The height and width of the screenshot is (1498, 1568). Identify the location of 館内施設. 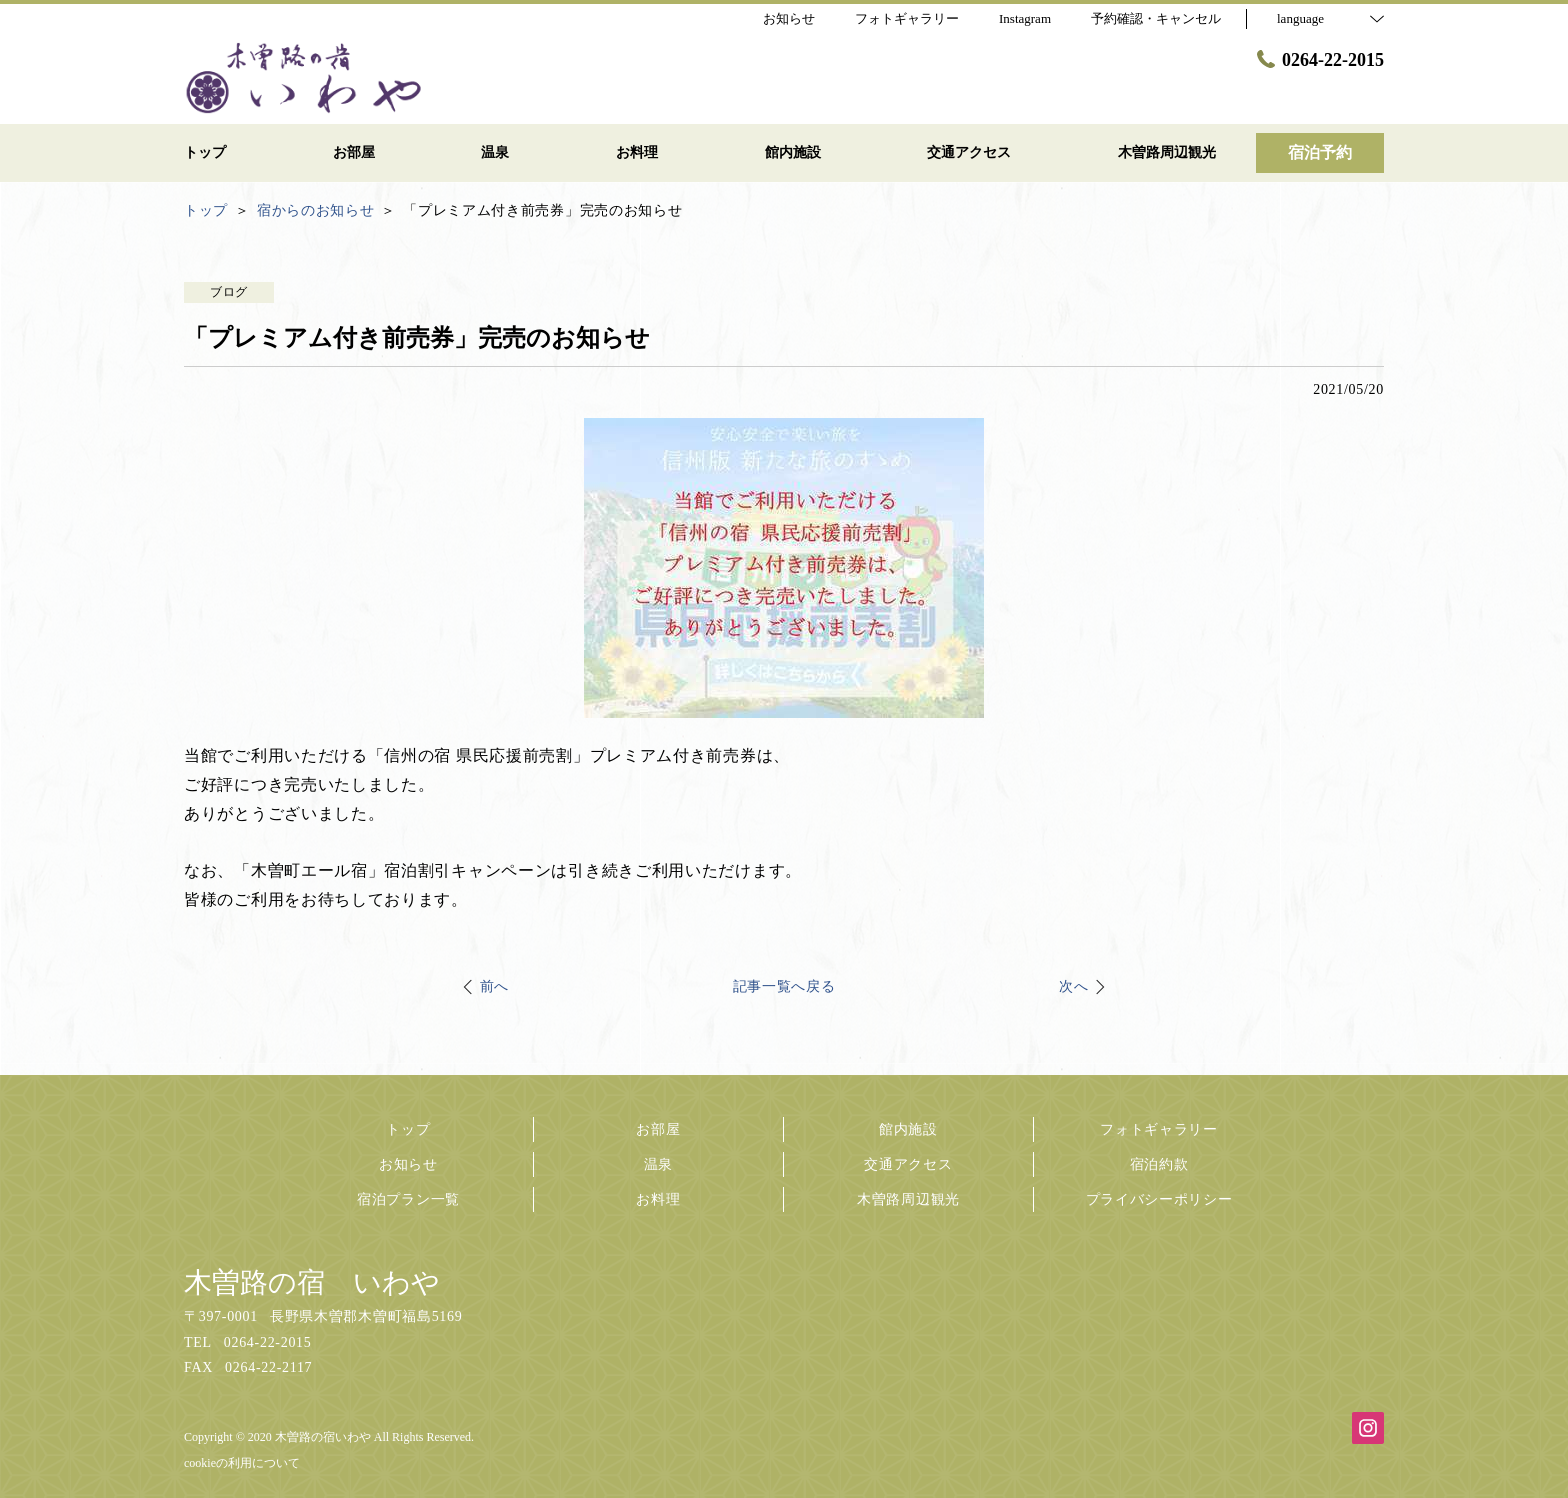
(908, 1129).